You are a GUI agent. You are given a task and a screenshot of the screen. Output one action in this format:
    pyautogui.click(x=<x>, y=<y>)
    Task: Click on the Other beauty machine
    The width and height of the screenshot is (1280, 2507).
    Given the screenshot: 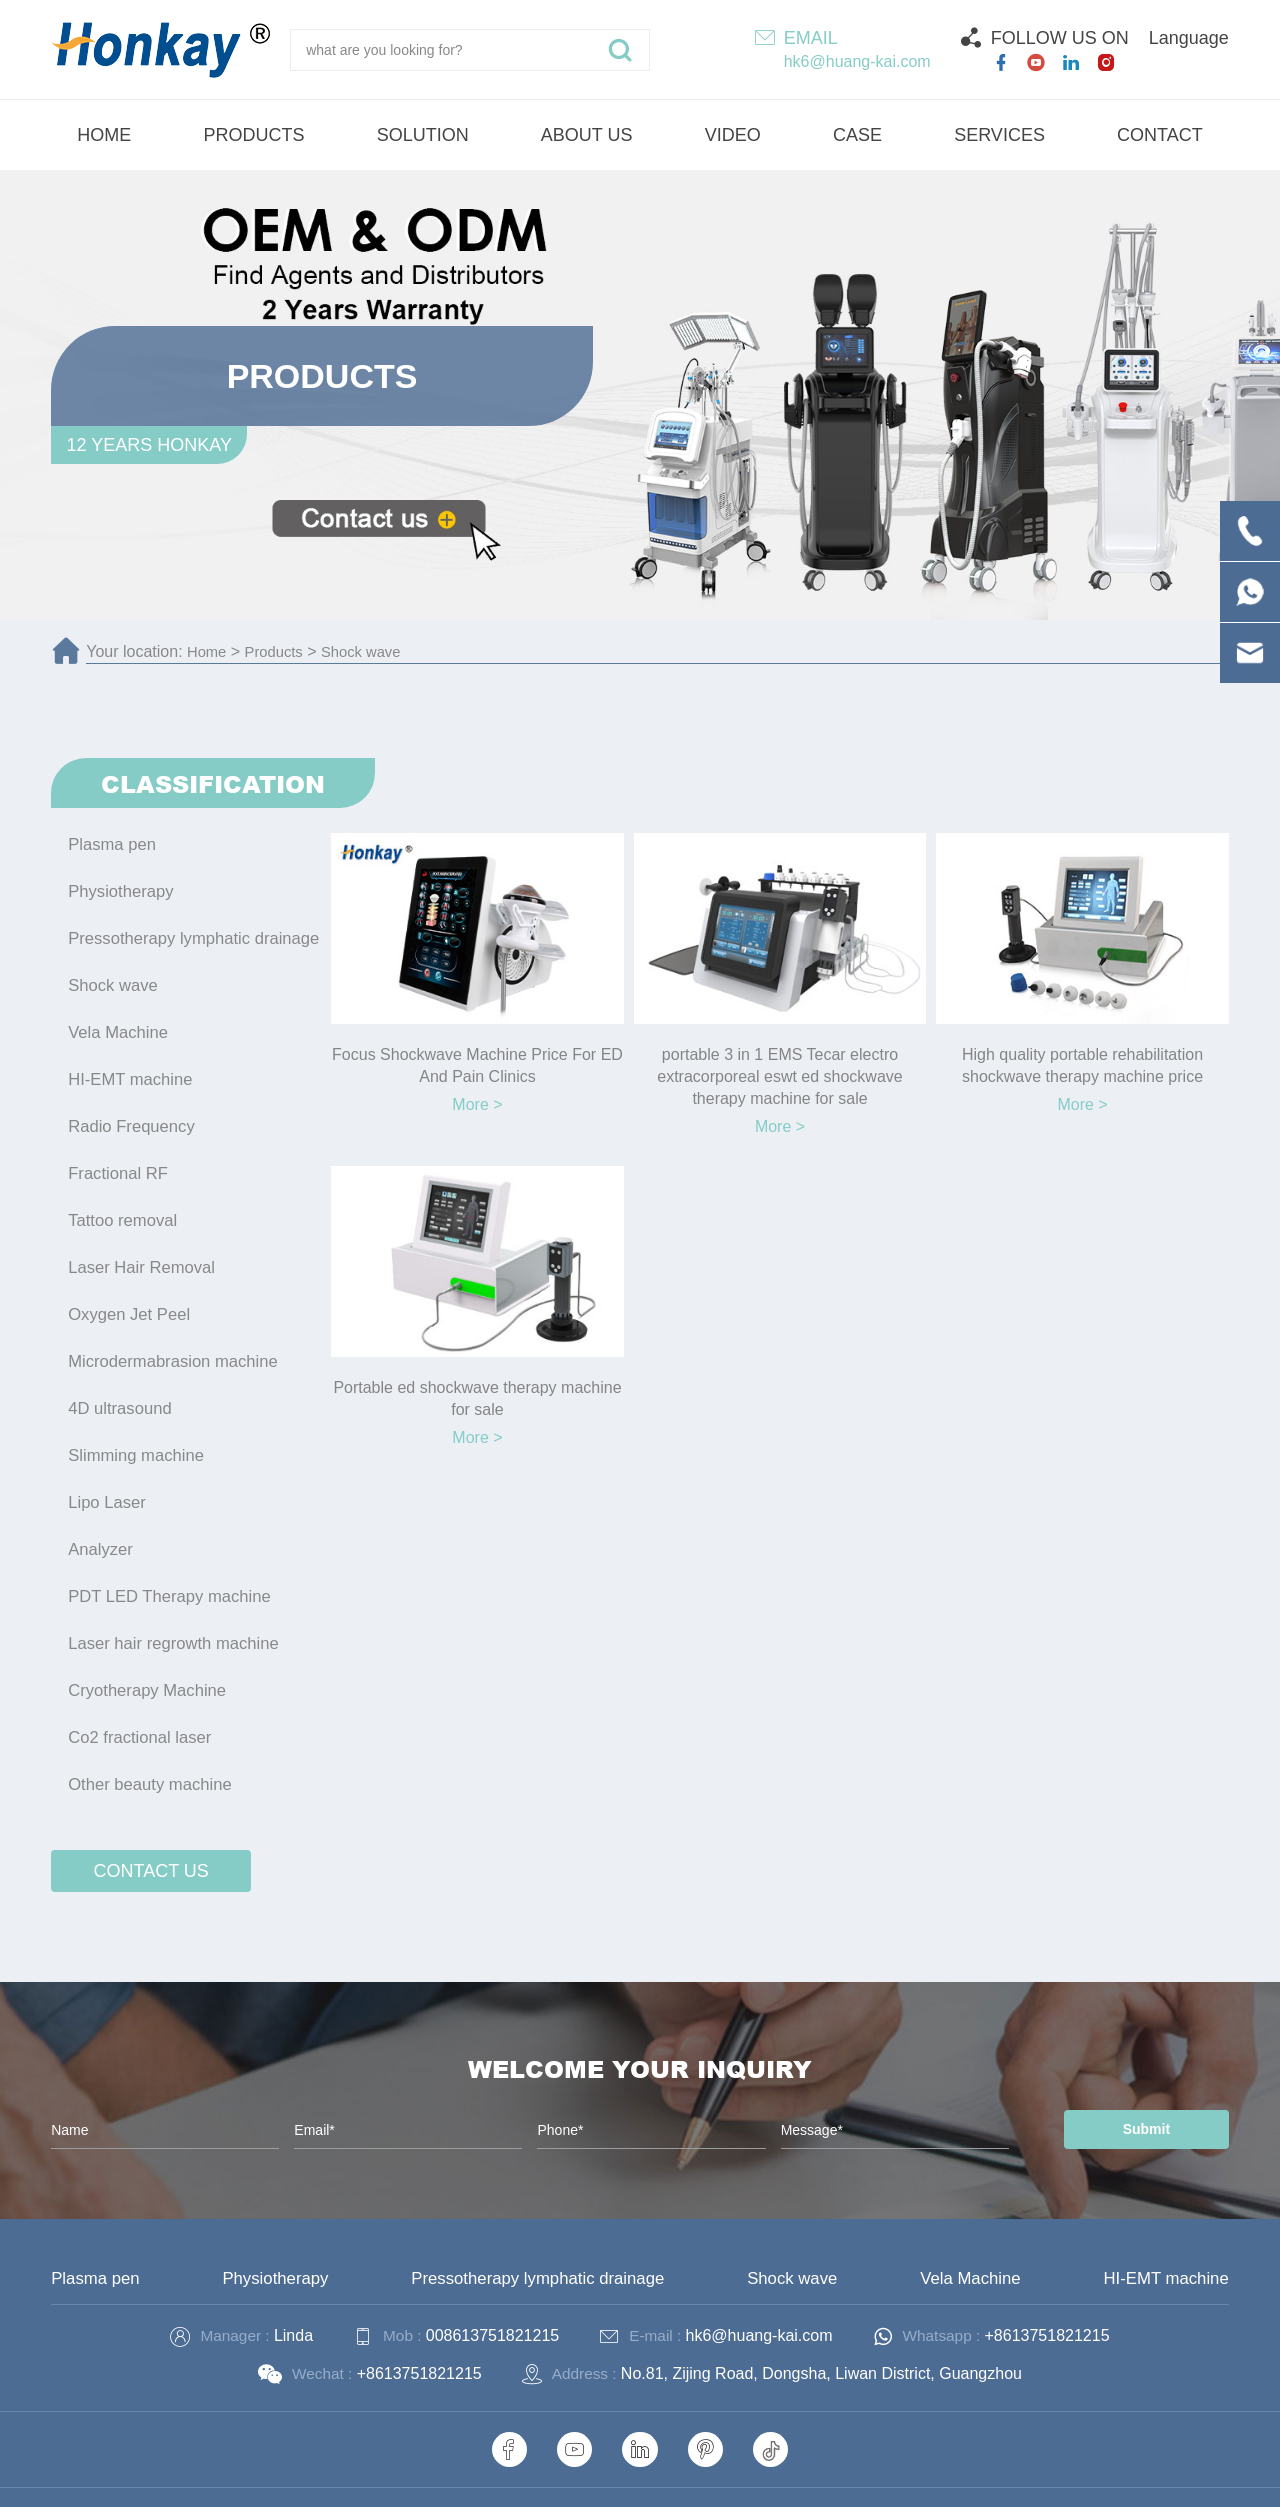 What is the action you would take?
    pyautogui.click(x=146, y=1743)
    